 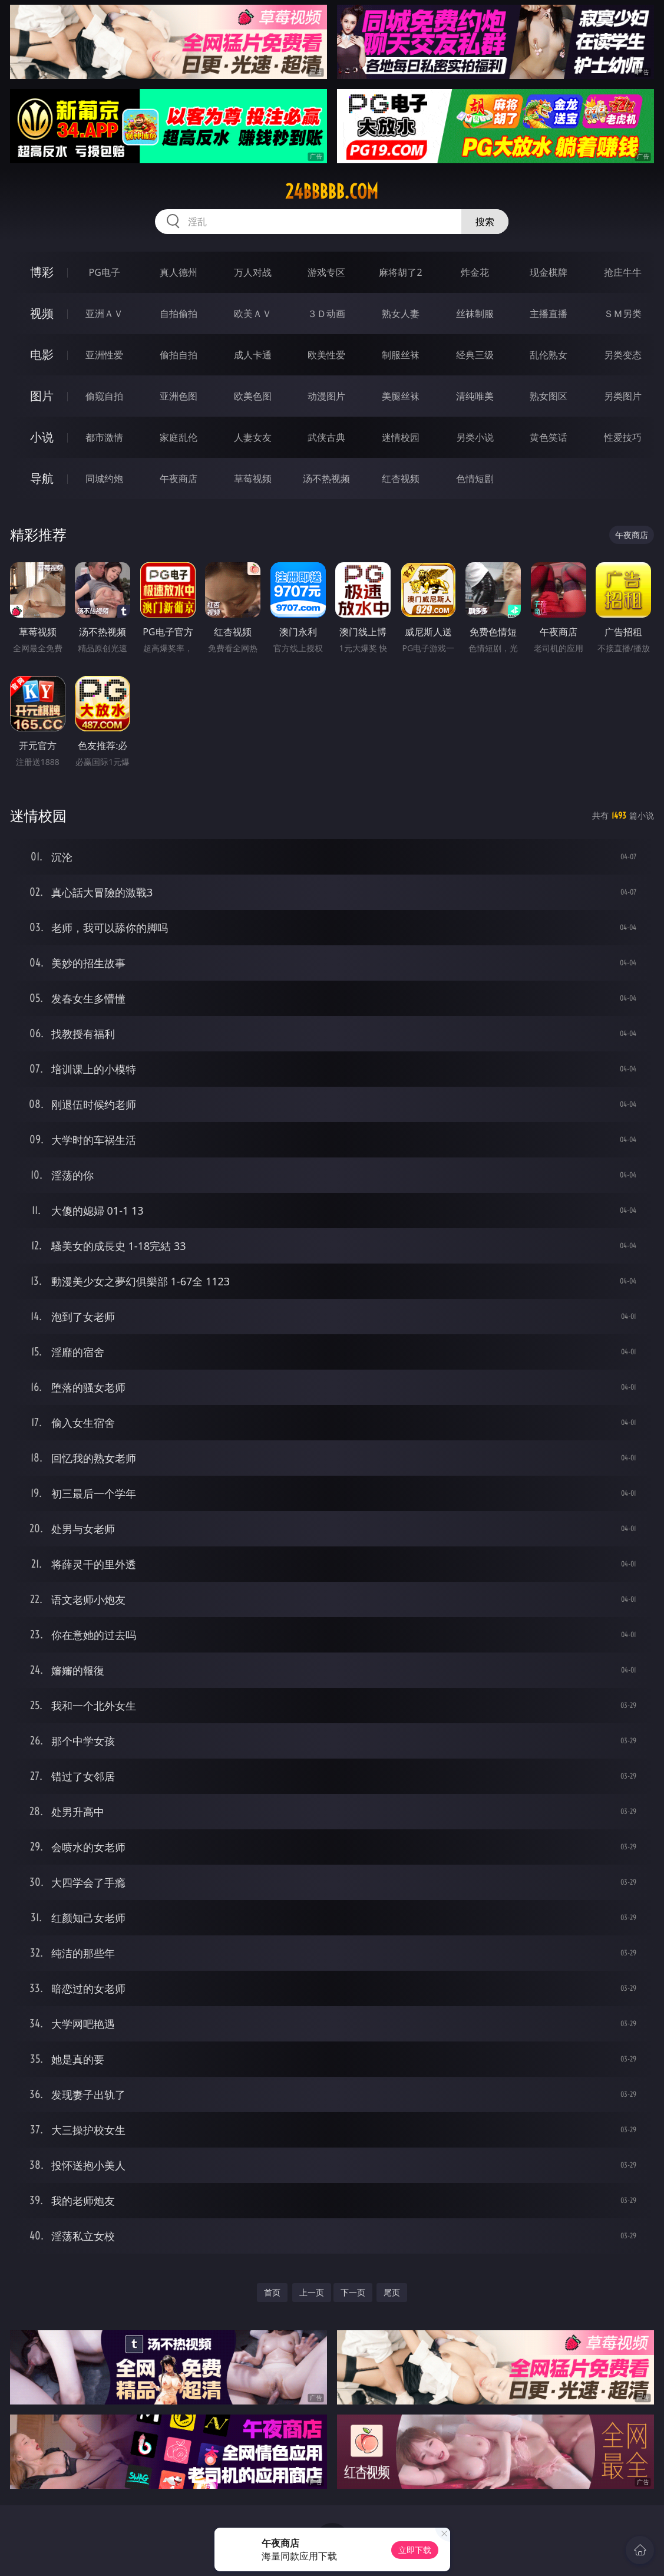 I want to click on 偷拍自拍, so click(x=178, y=354).